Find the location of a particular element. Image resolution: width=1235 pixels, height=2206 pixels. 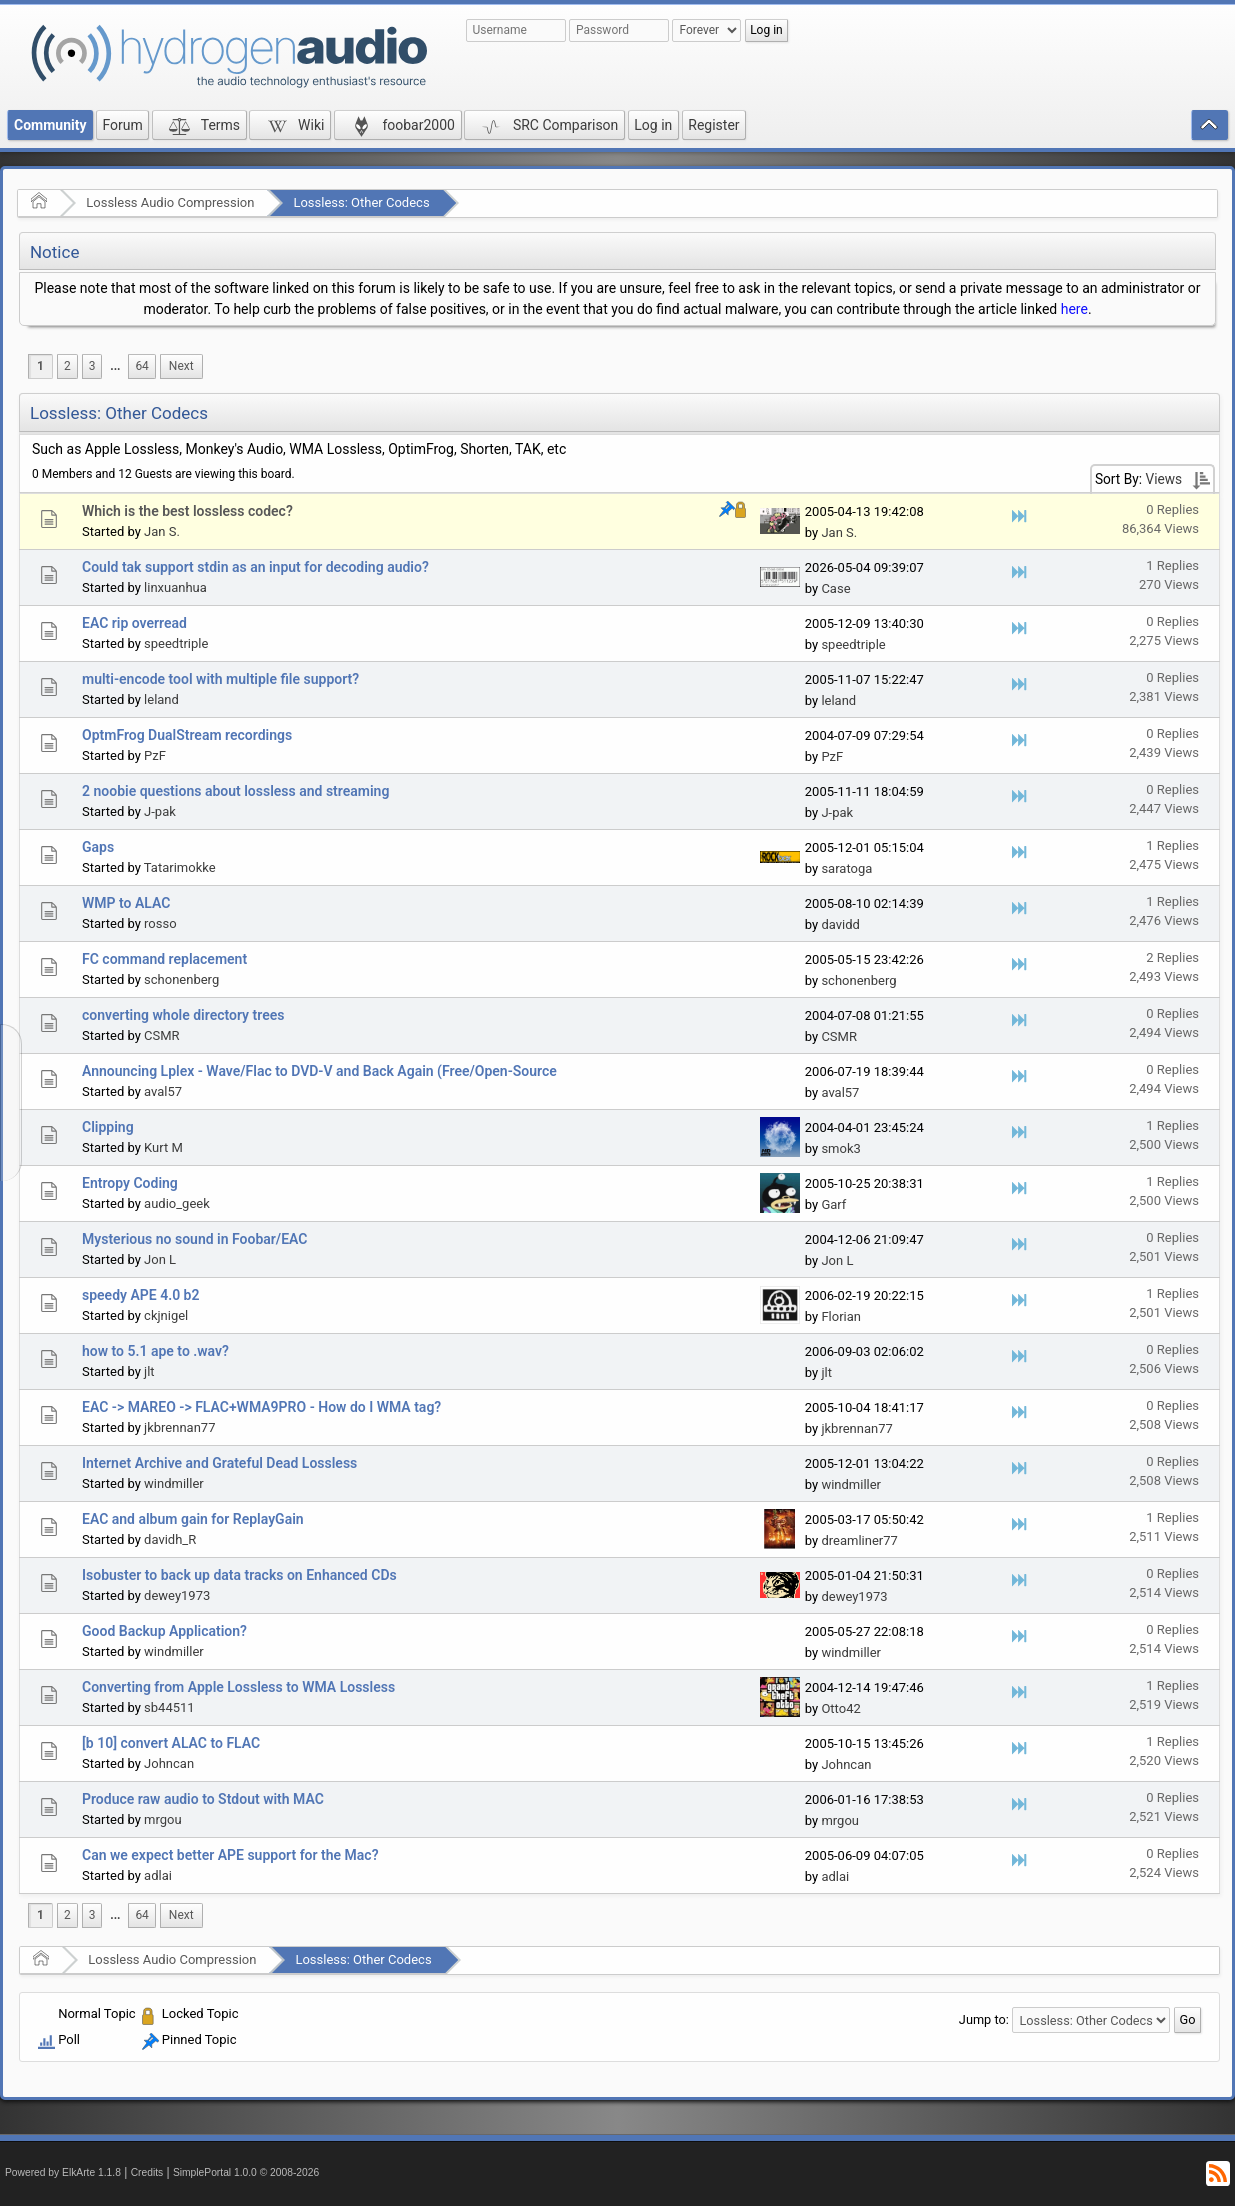

OptmFrog DualStream recordings is located at coordinates (187, 735).